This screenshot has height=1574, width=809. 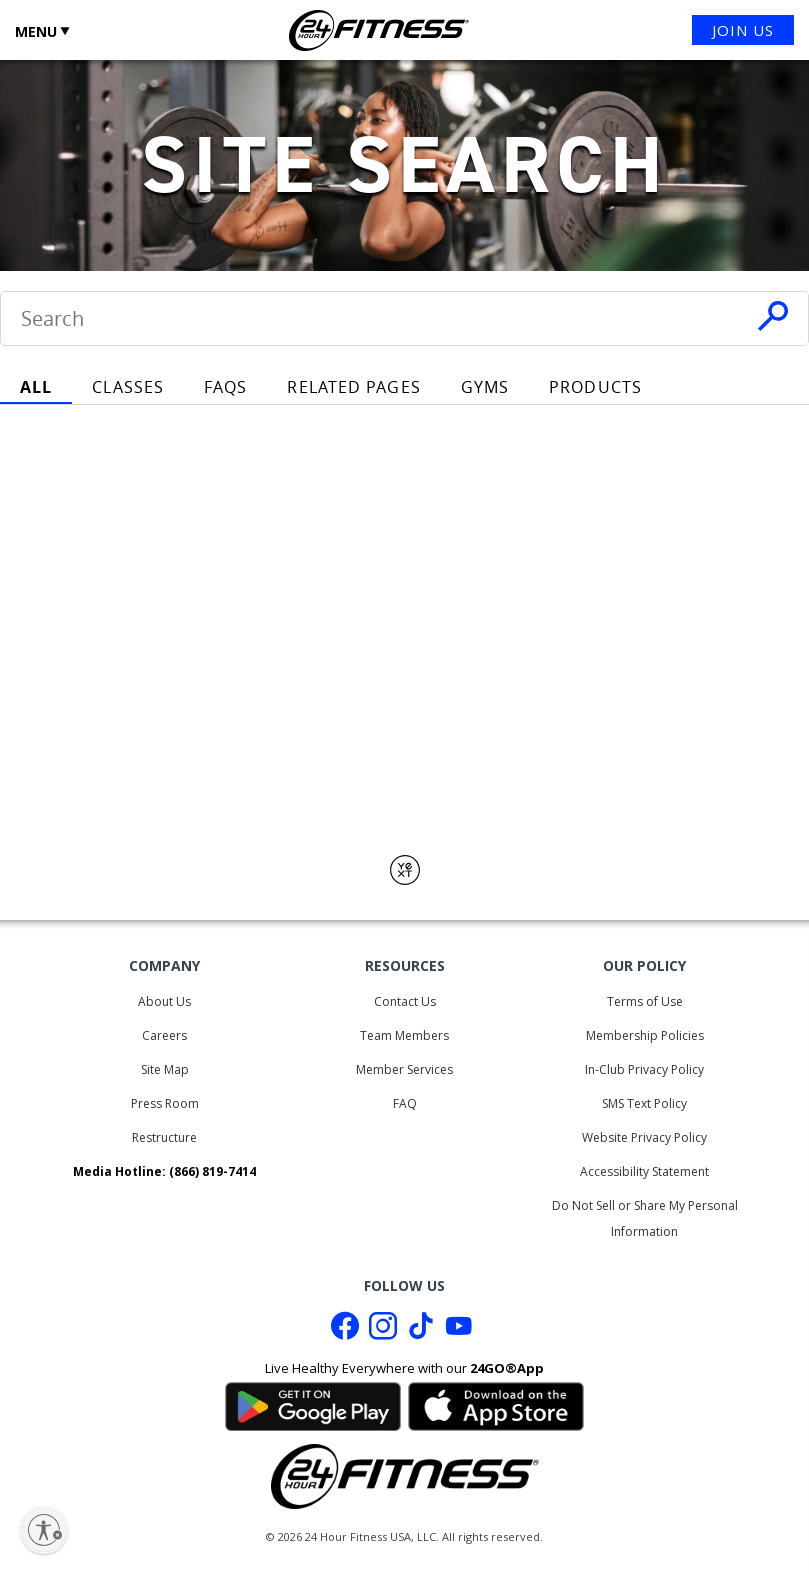 I want to click on Restructure, so click(x=164, y=1137).